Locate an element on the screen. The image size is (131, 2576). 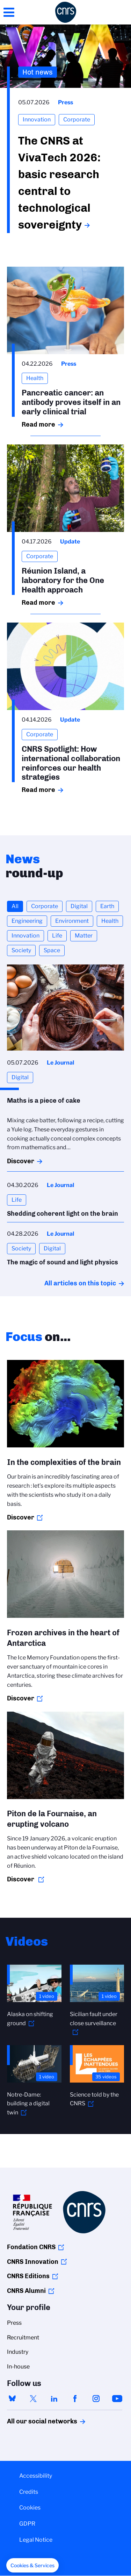
CNRS Innovation is located at coordinates (32, 2262).